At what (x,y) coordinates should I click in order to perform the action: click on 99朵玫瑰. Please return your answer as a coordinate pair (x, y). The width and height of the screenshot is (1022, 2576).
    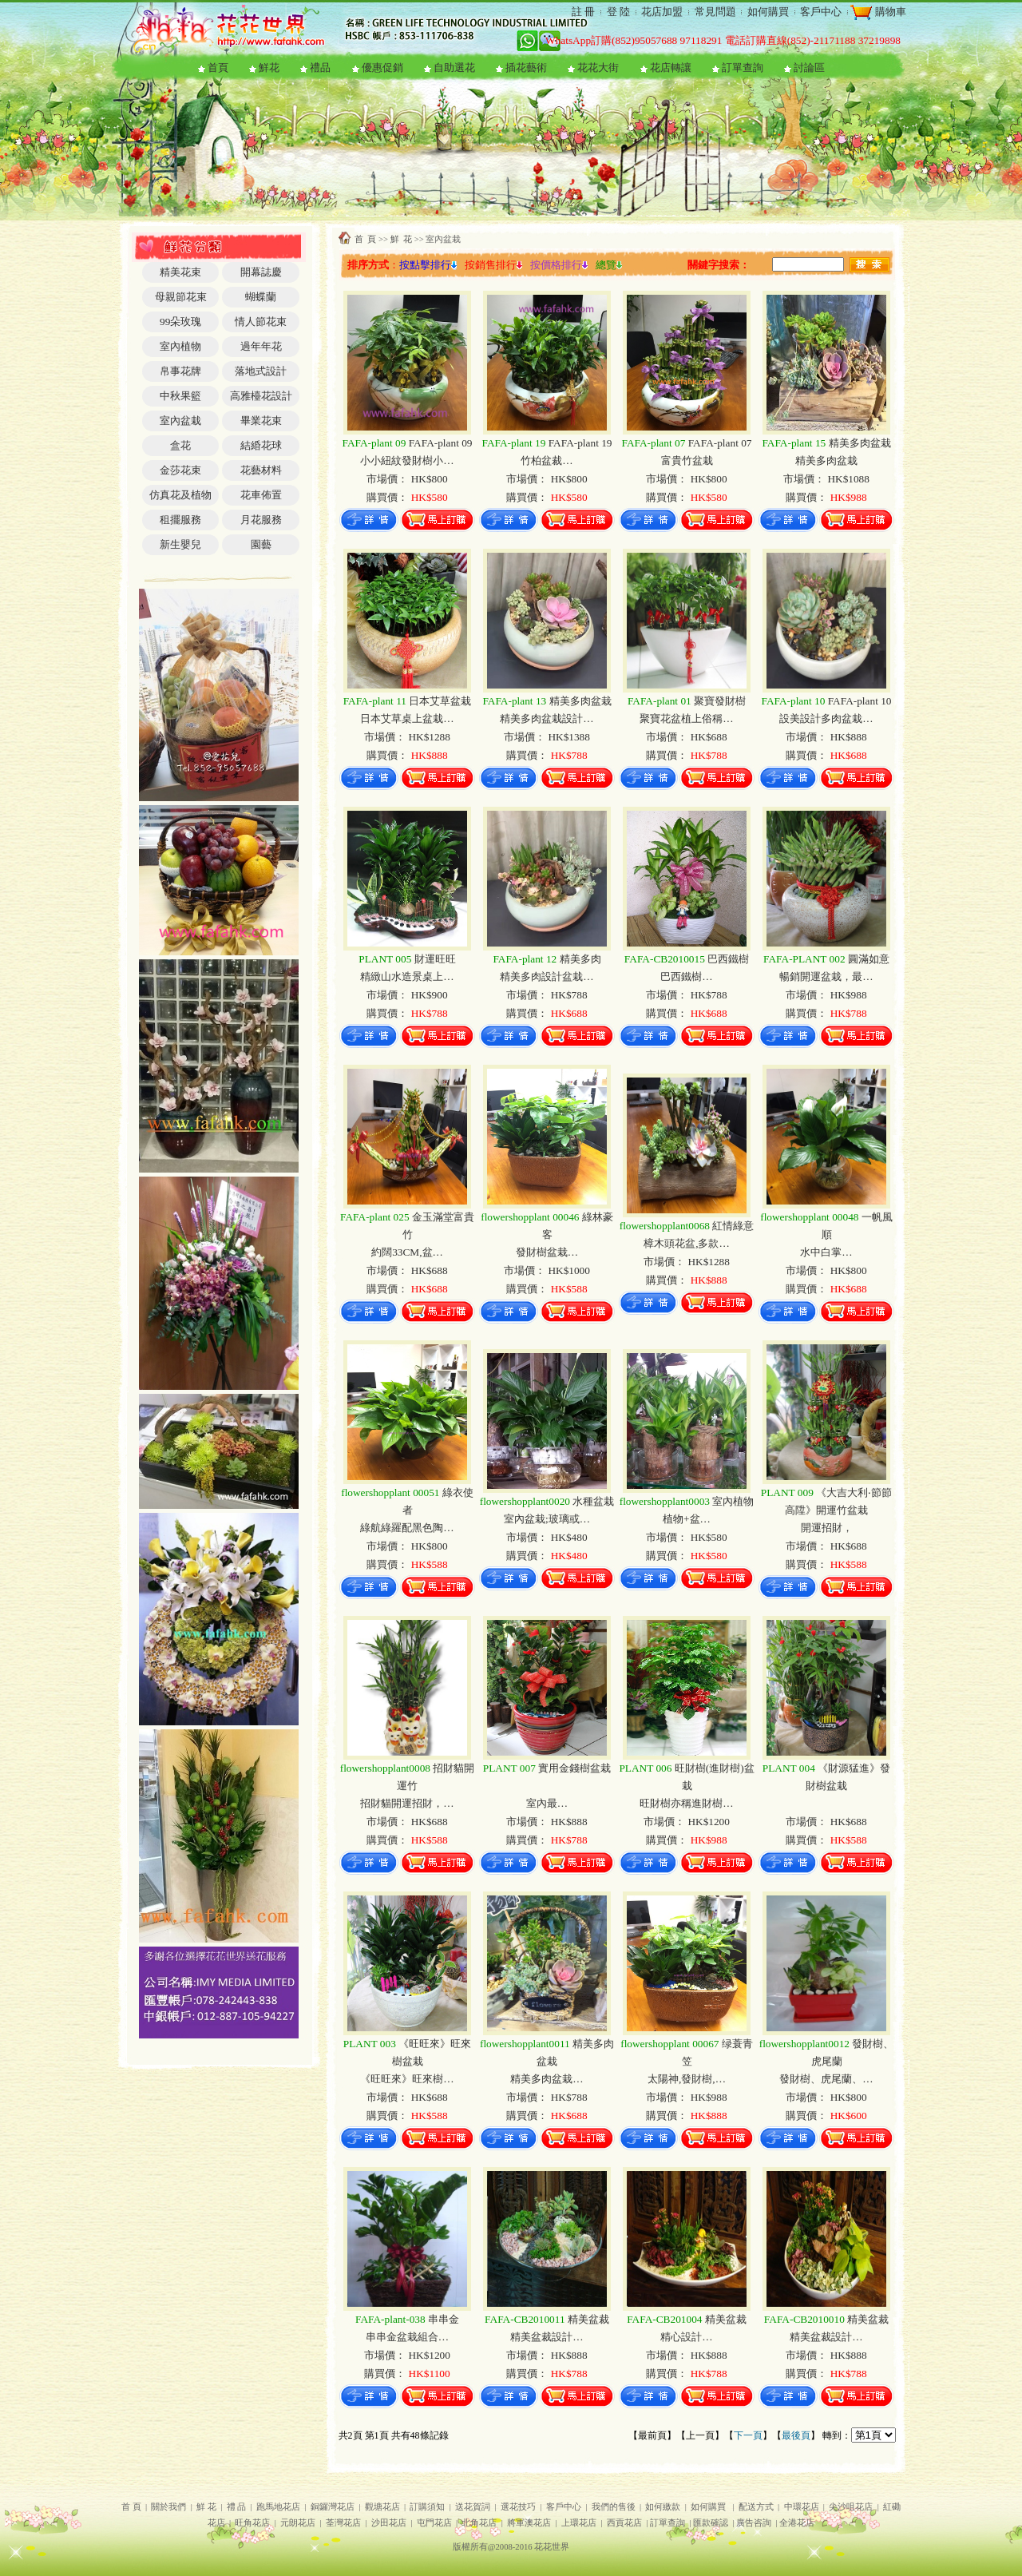
    Looking at the image, I should click on (180, 321).